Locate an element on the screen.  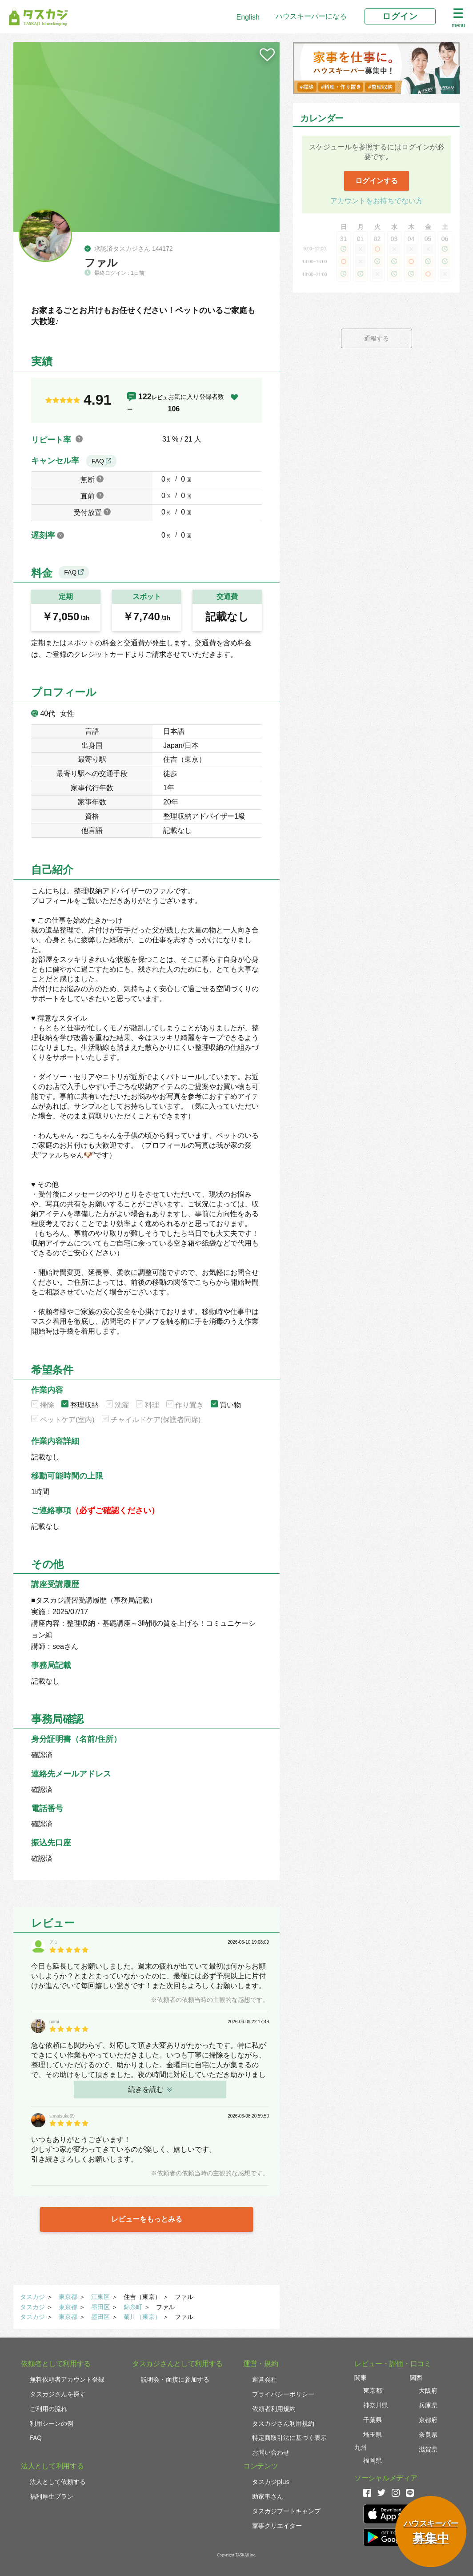
法人として依頼する is located at coordinates (58, 2481).